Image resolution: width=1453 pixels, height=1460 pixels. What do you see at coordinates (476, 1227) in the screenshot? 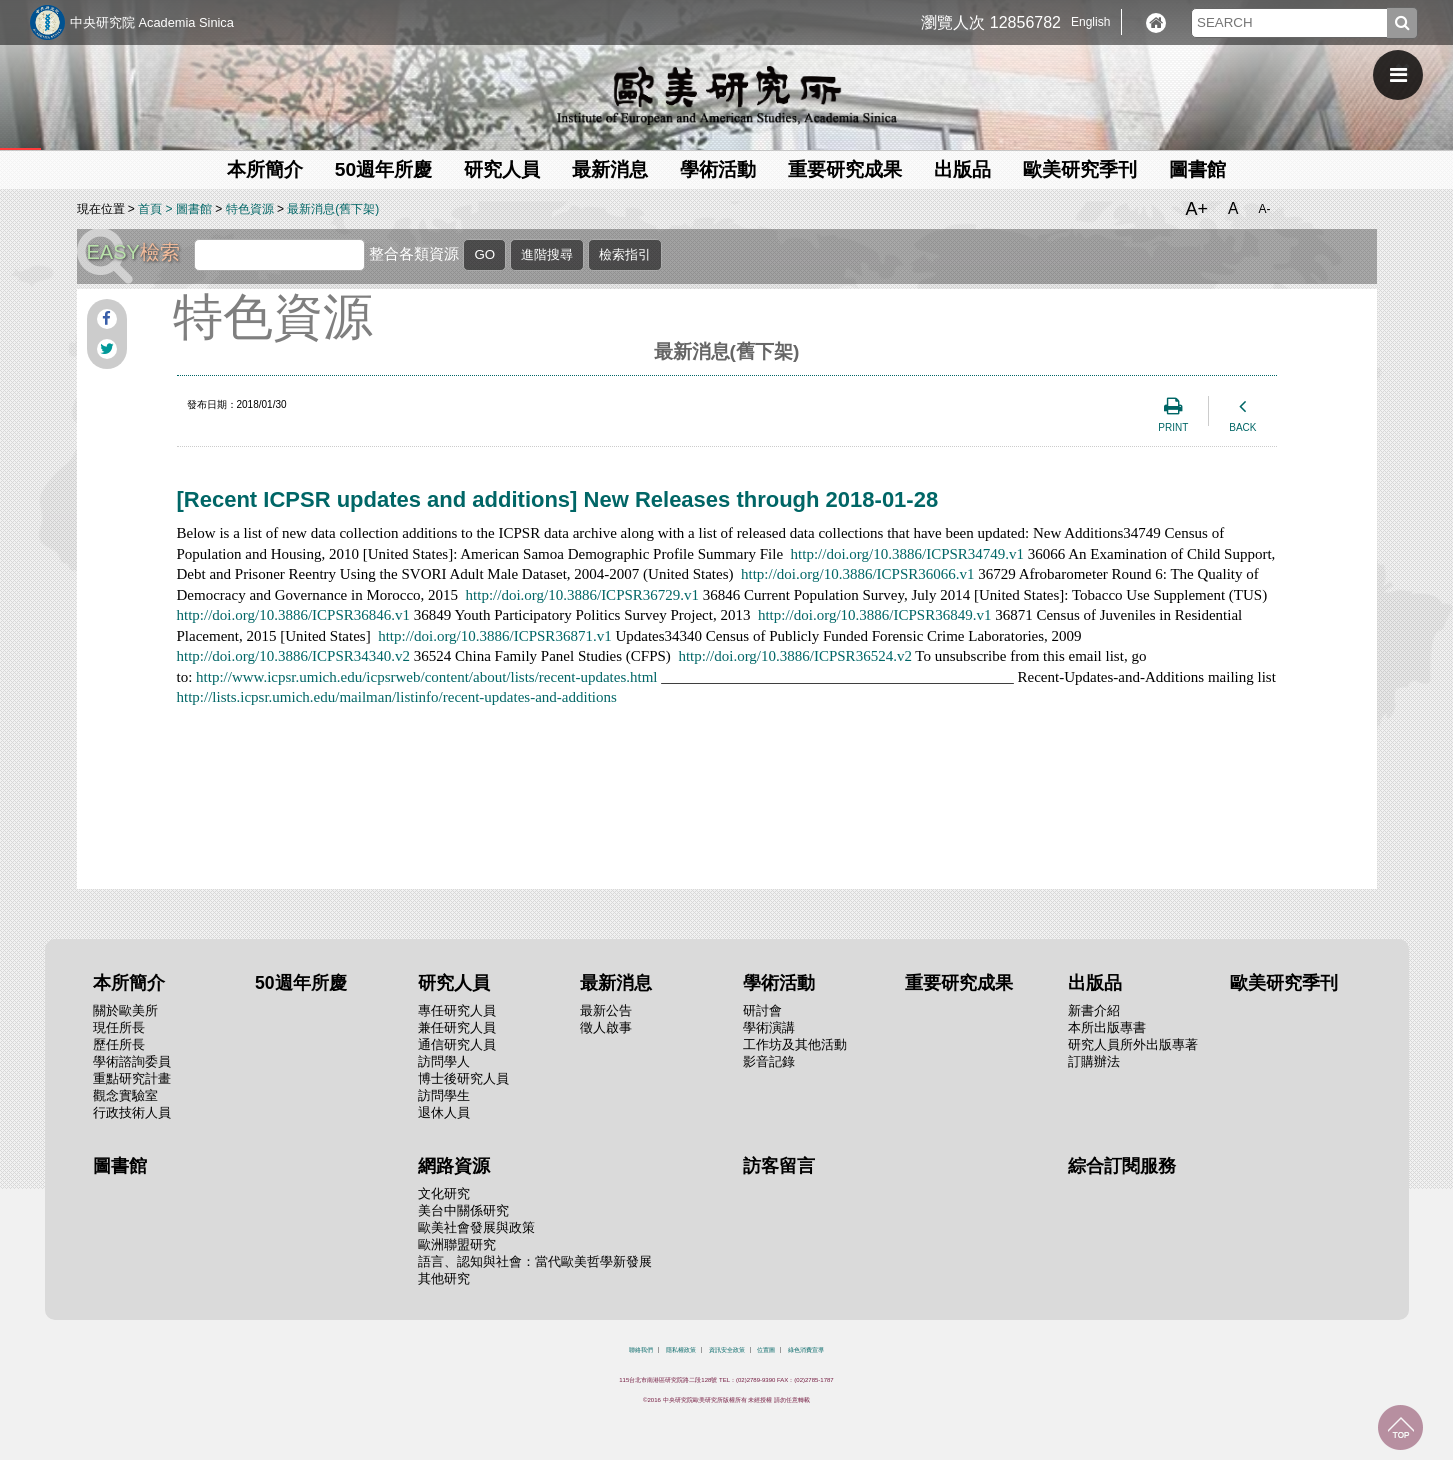
I see `歐美社會發展與政策` at bounding box center [476, 1227].